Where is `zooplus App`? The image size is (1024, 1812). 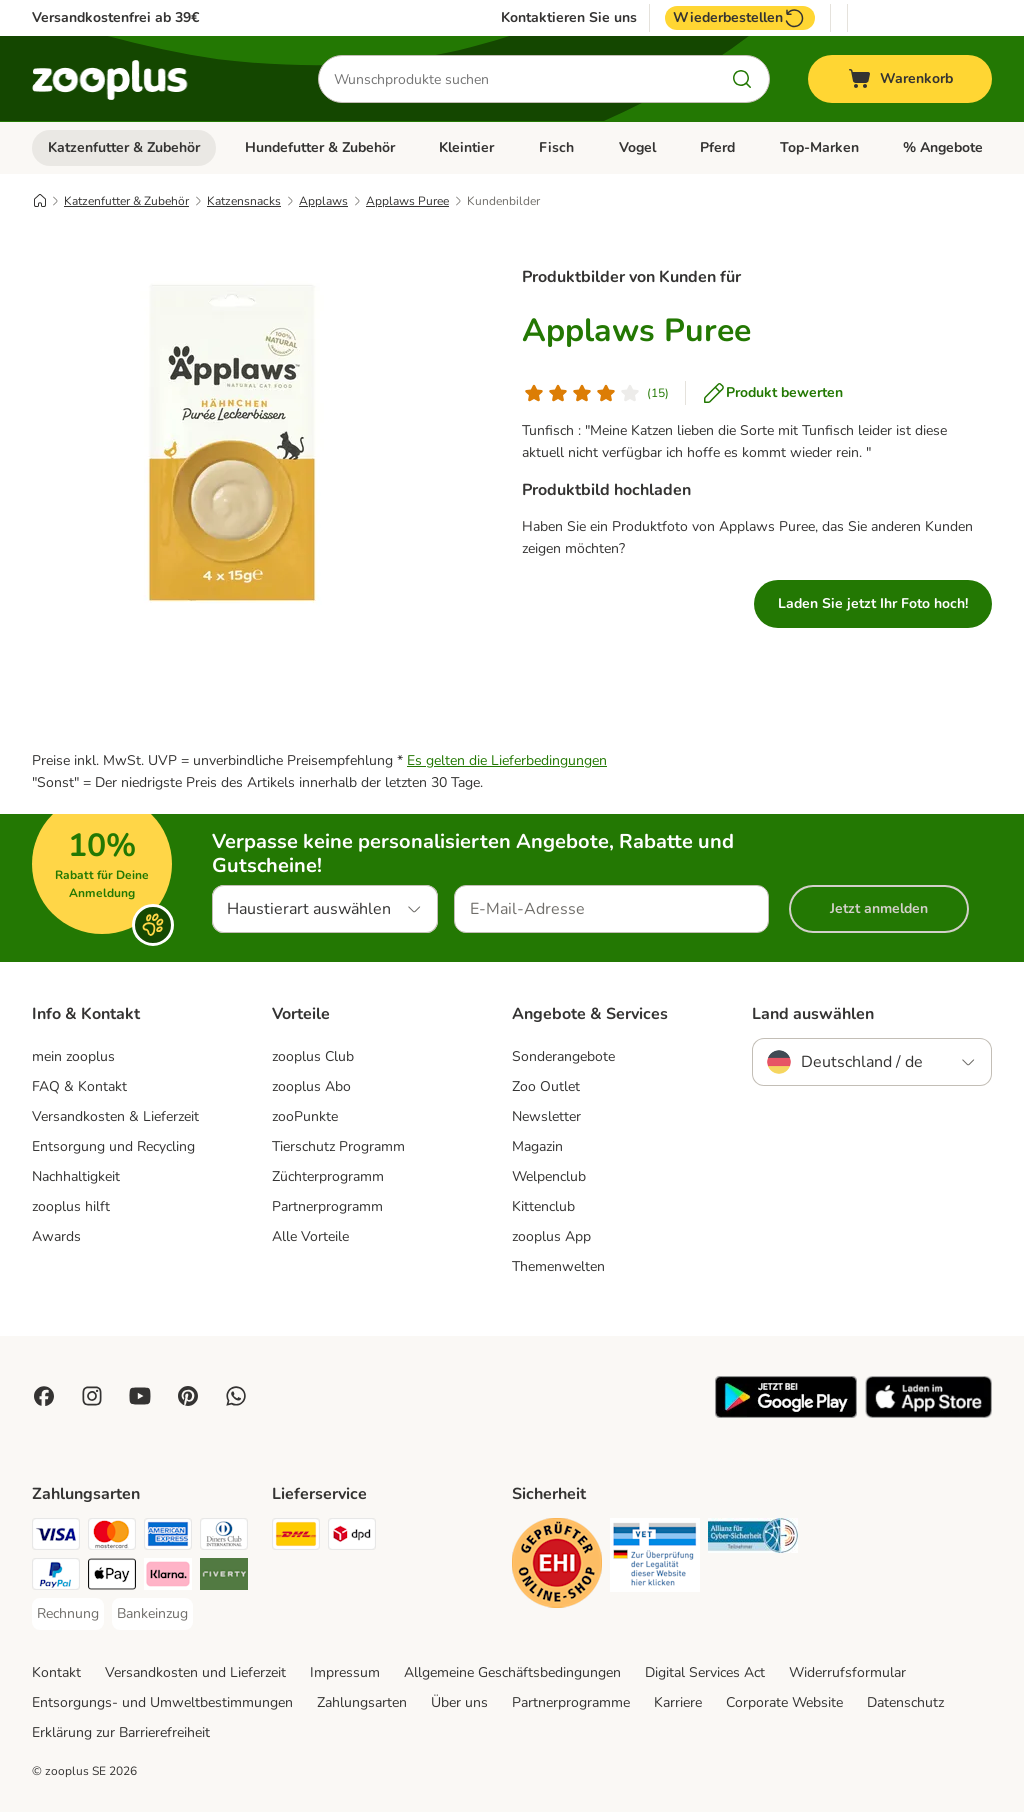 zooplus App is located at coordinates (551, 1236).